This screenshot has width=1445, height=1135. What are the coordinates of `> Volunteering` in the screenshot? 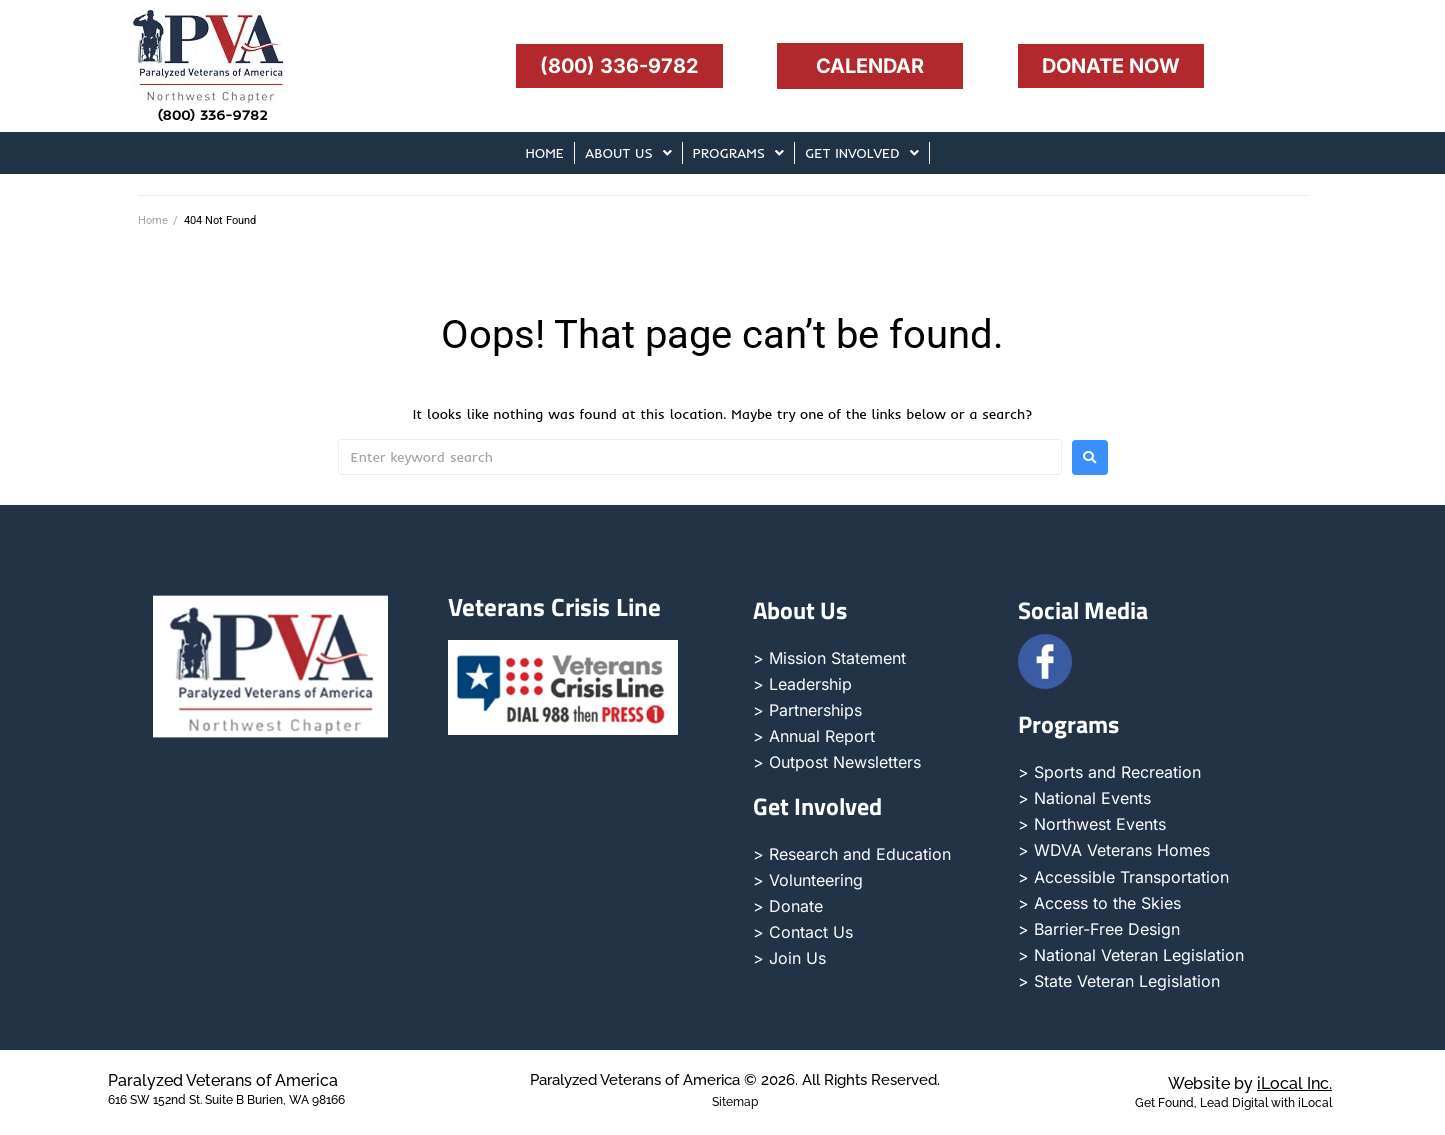 It's located at (808, 880).